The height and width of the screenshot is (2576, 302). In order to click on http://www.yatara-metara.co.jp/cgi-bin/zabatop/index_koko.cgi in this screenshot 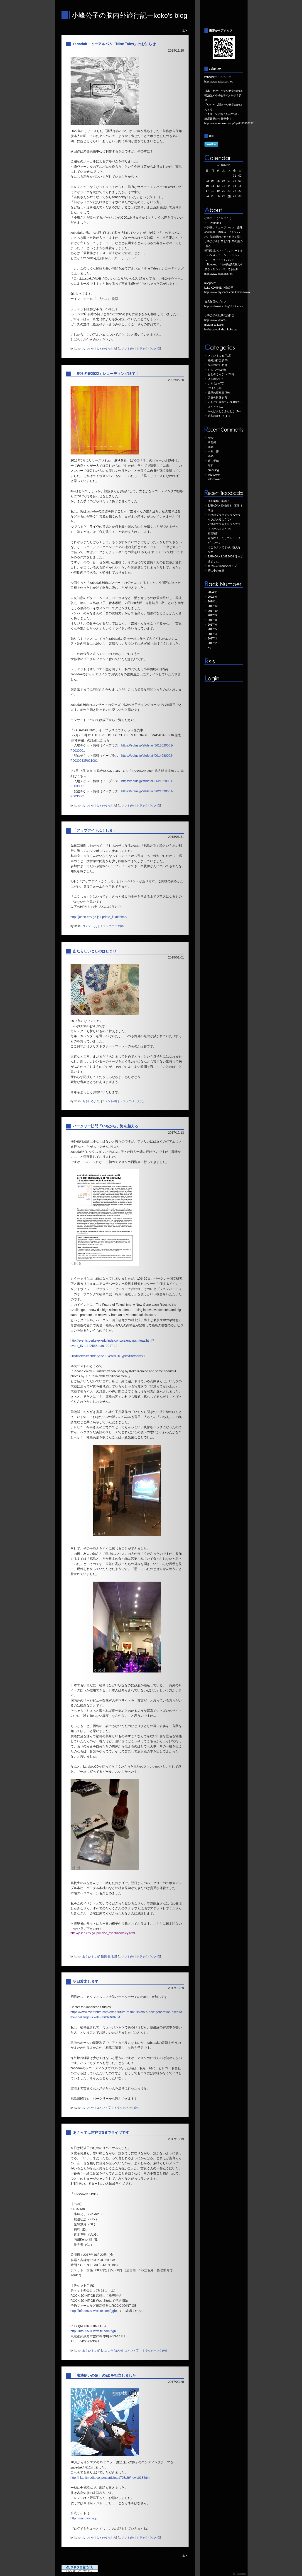, I will do `click(220, 325)`.